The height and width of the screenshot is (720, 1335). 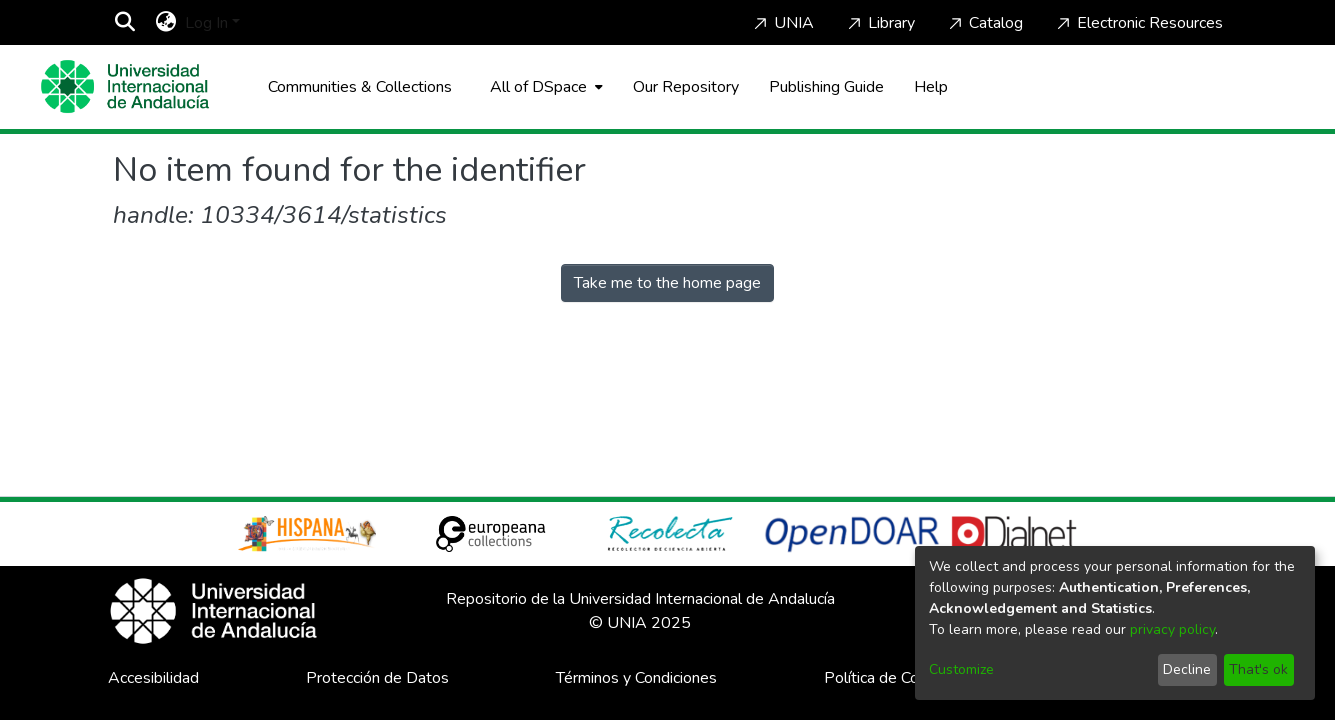 I want to click on That's ok, so click(x=1258, y=669).